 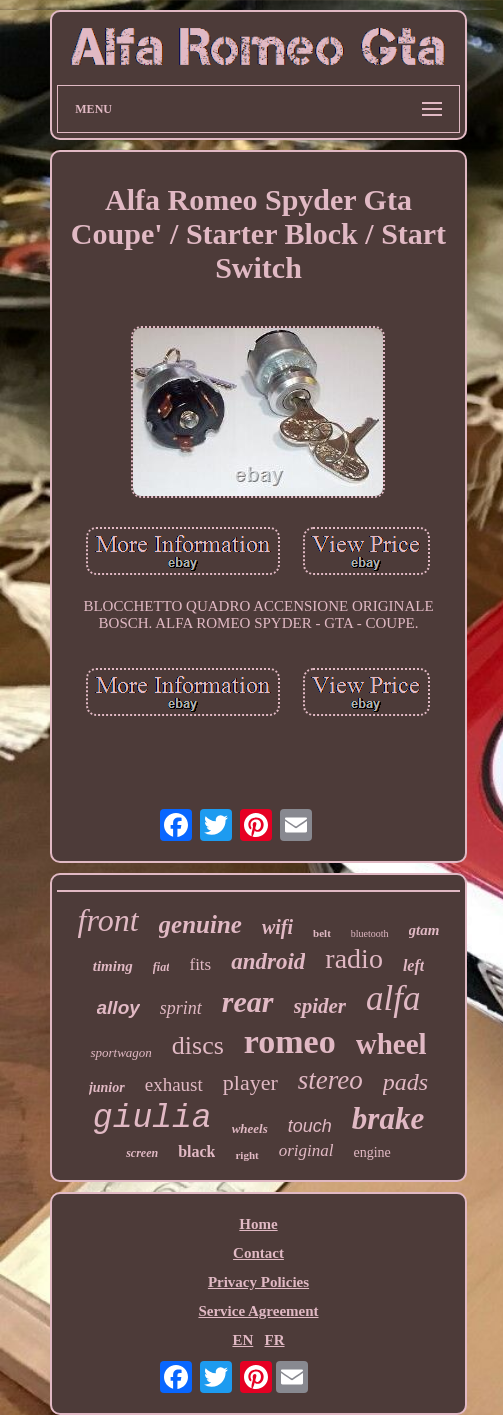 What do you see at coordinates (242, 1340) in the screenshot?
I see `EN` at bounding box center [242, 1340].